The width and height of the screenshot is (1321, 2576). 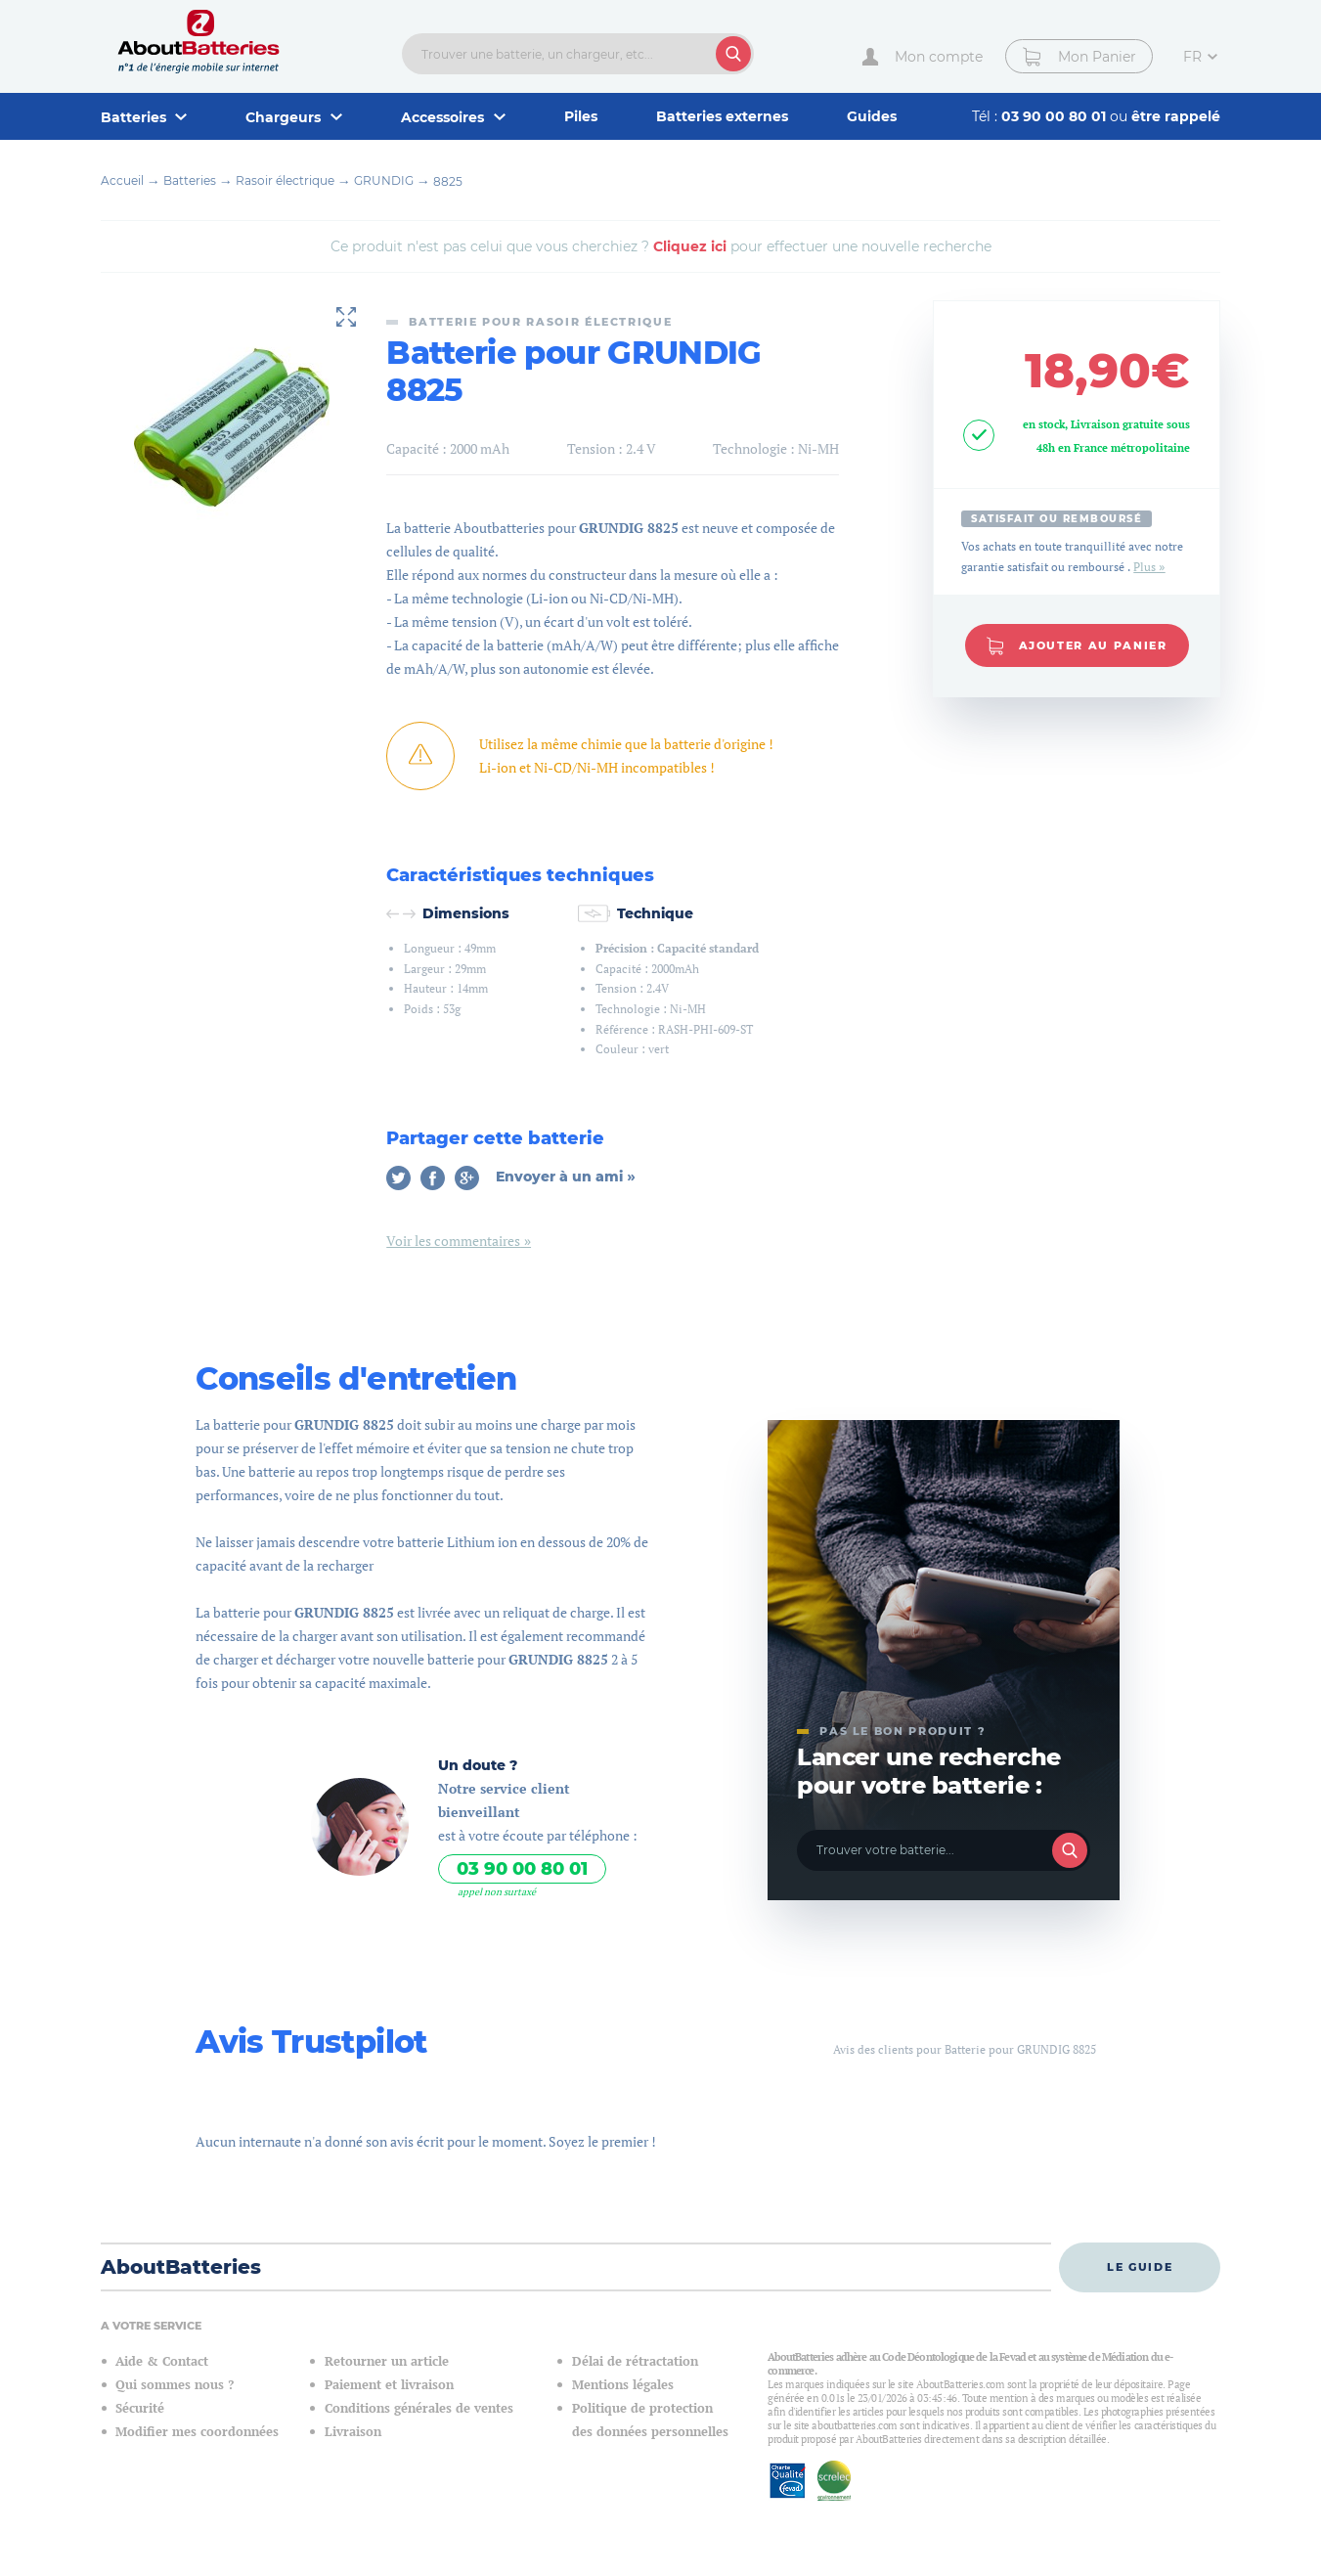 What do you see at coordinates (447, 181) in the screenshot?
I see `8825` at bounding box center [447, 181].